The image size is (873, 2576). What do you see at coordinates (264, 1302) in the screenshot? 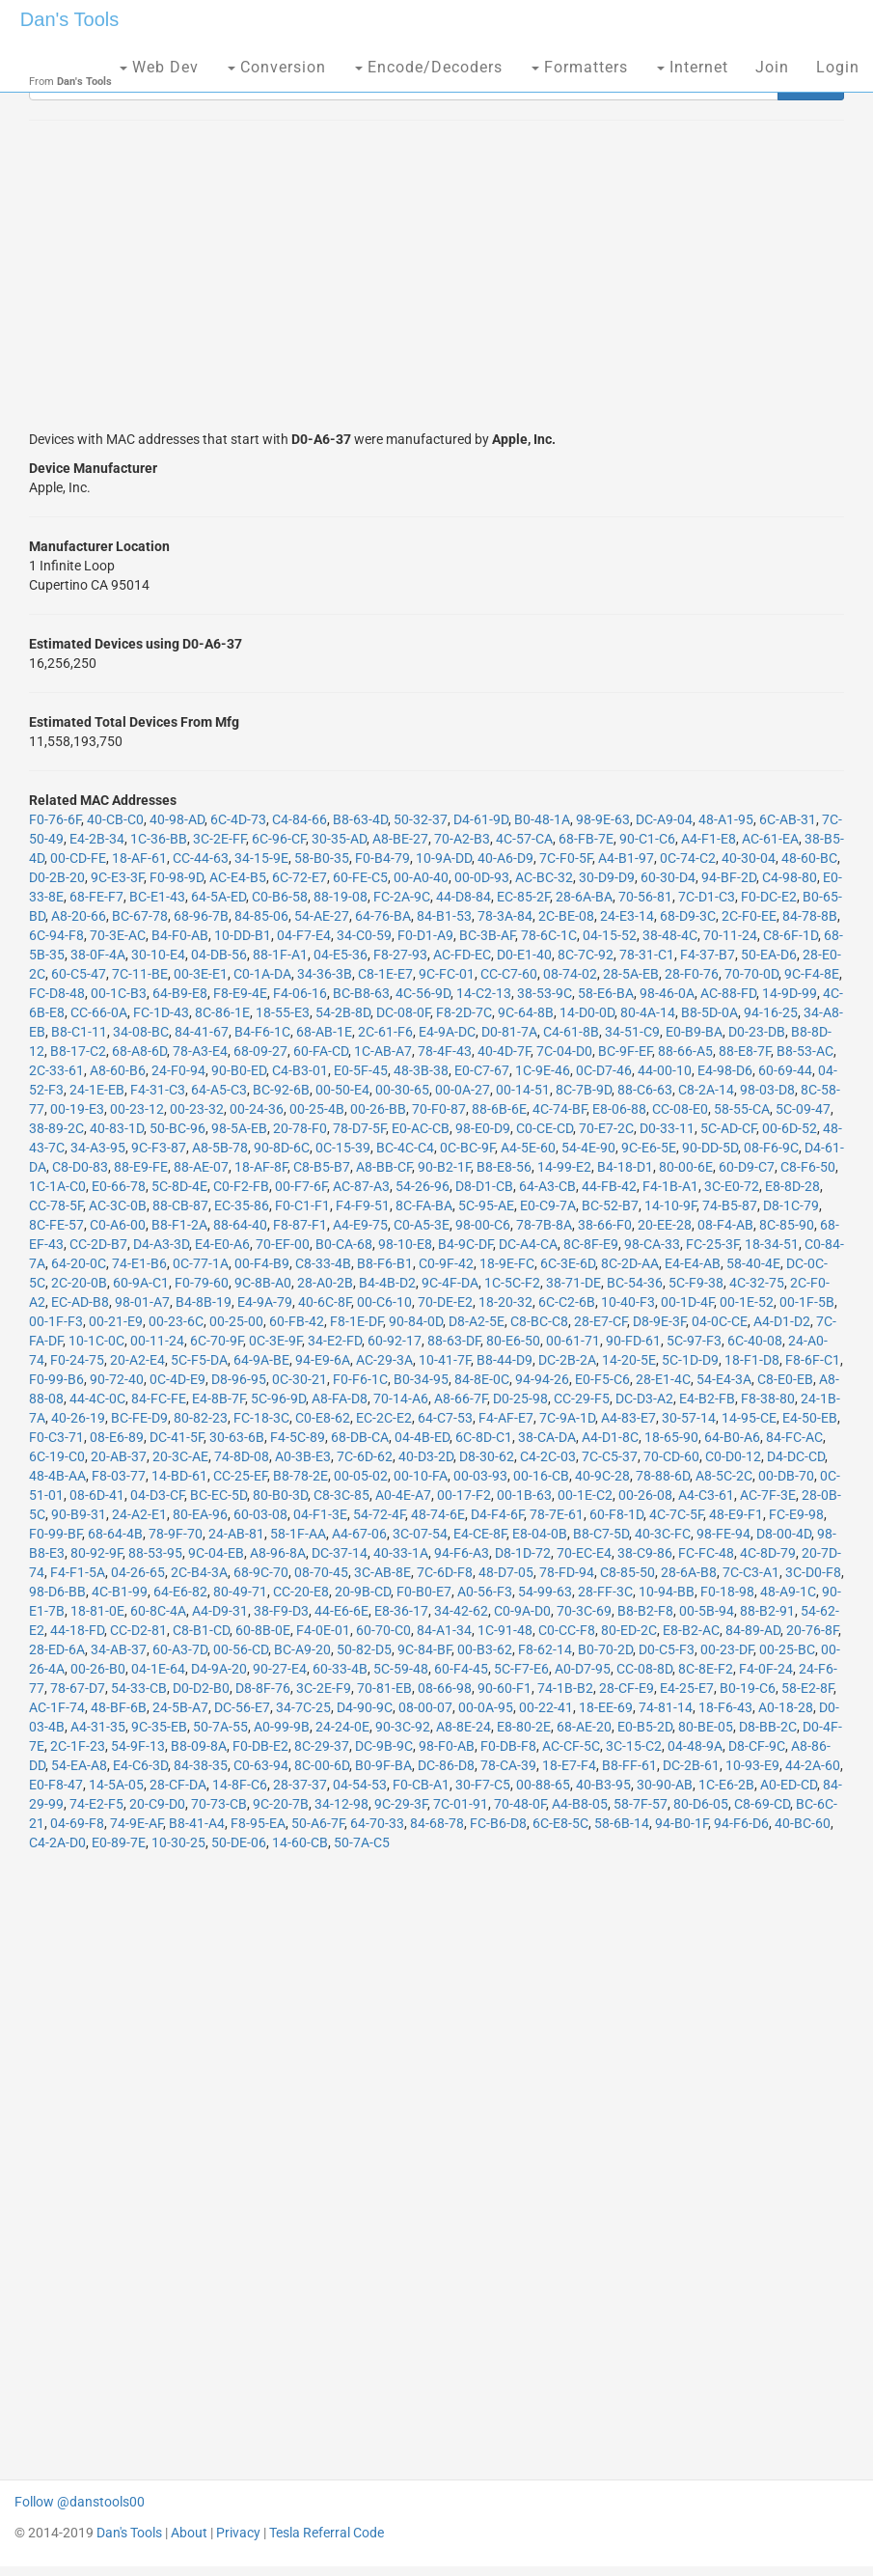
I see `E4-9A-79` at bounding box center [264, 1302].